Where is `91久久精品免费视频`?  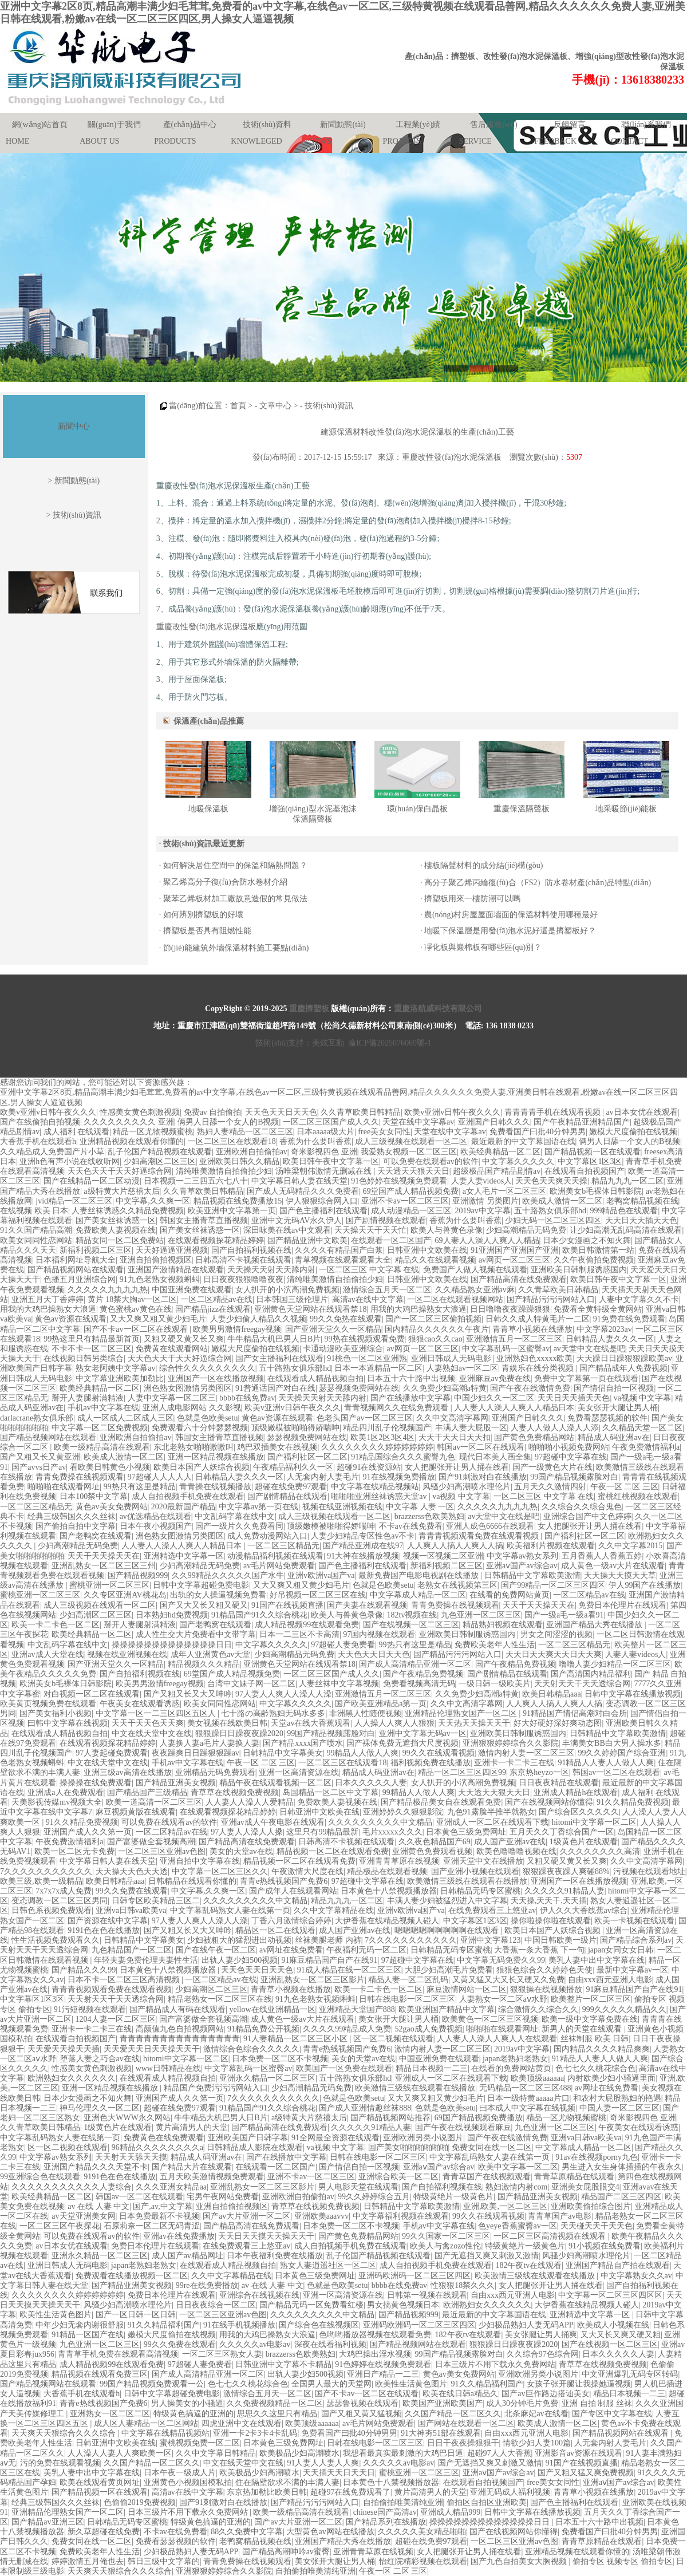
91久久精品免费视频 is located at coordinates (633, 1802).